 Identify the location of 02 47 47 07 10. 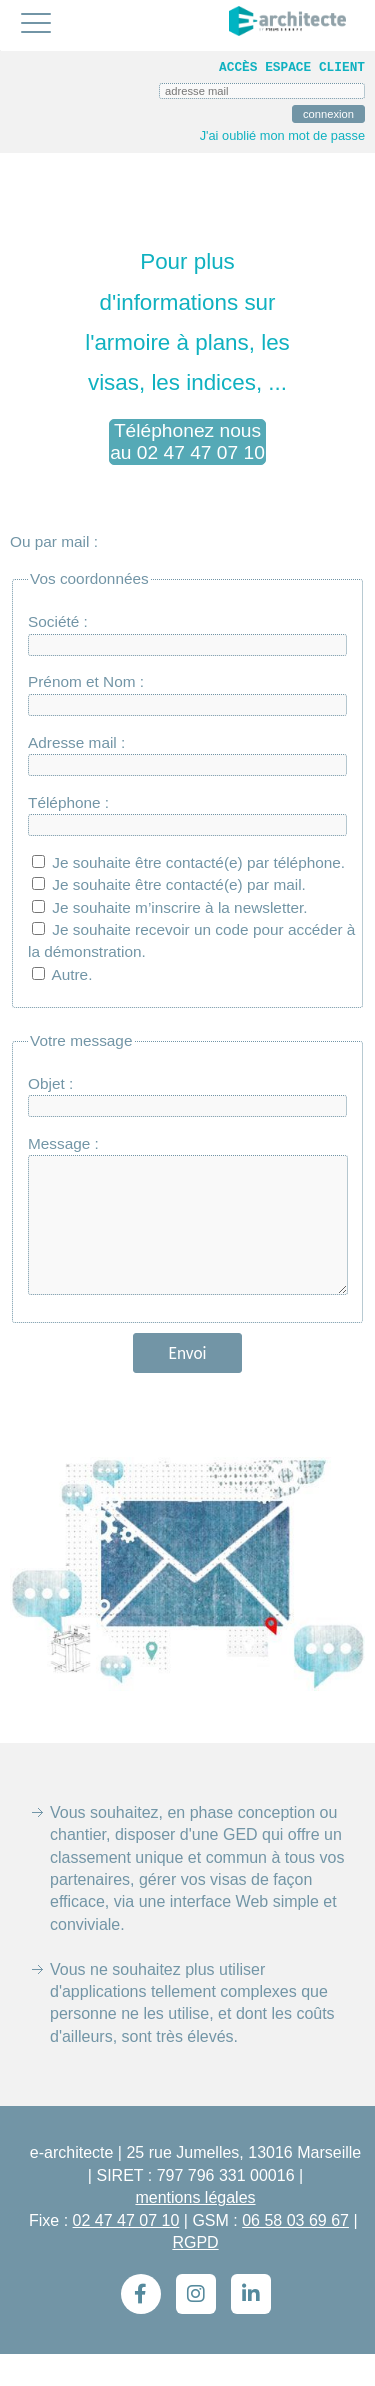
(126, 2252).